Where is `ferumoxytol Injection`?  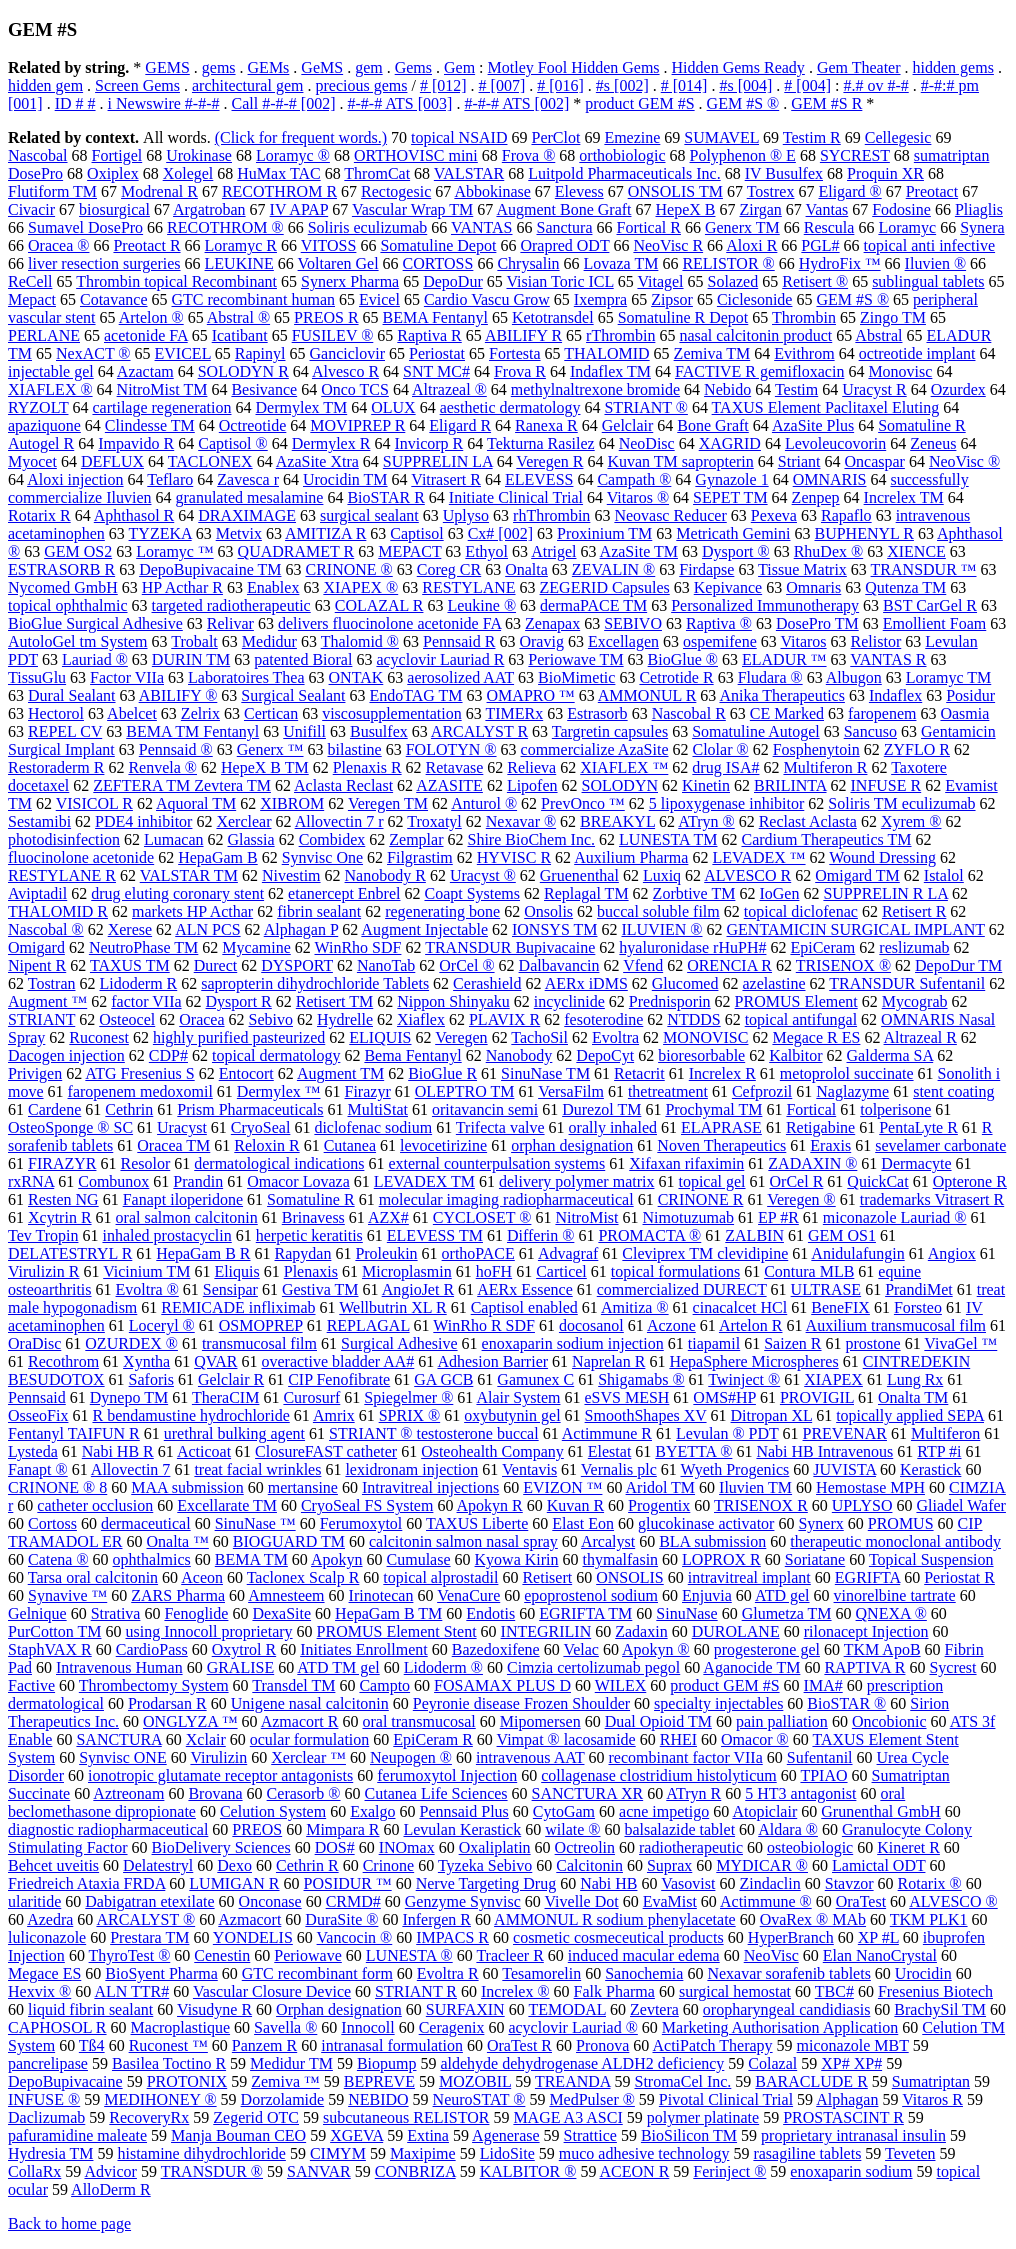 ferumoxytol Injection is located at coordinates (447, 1775).